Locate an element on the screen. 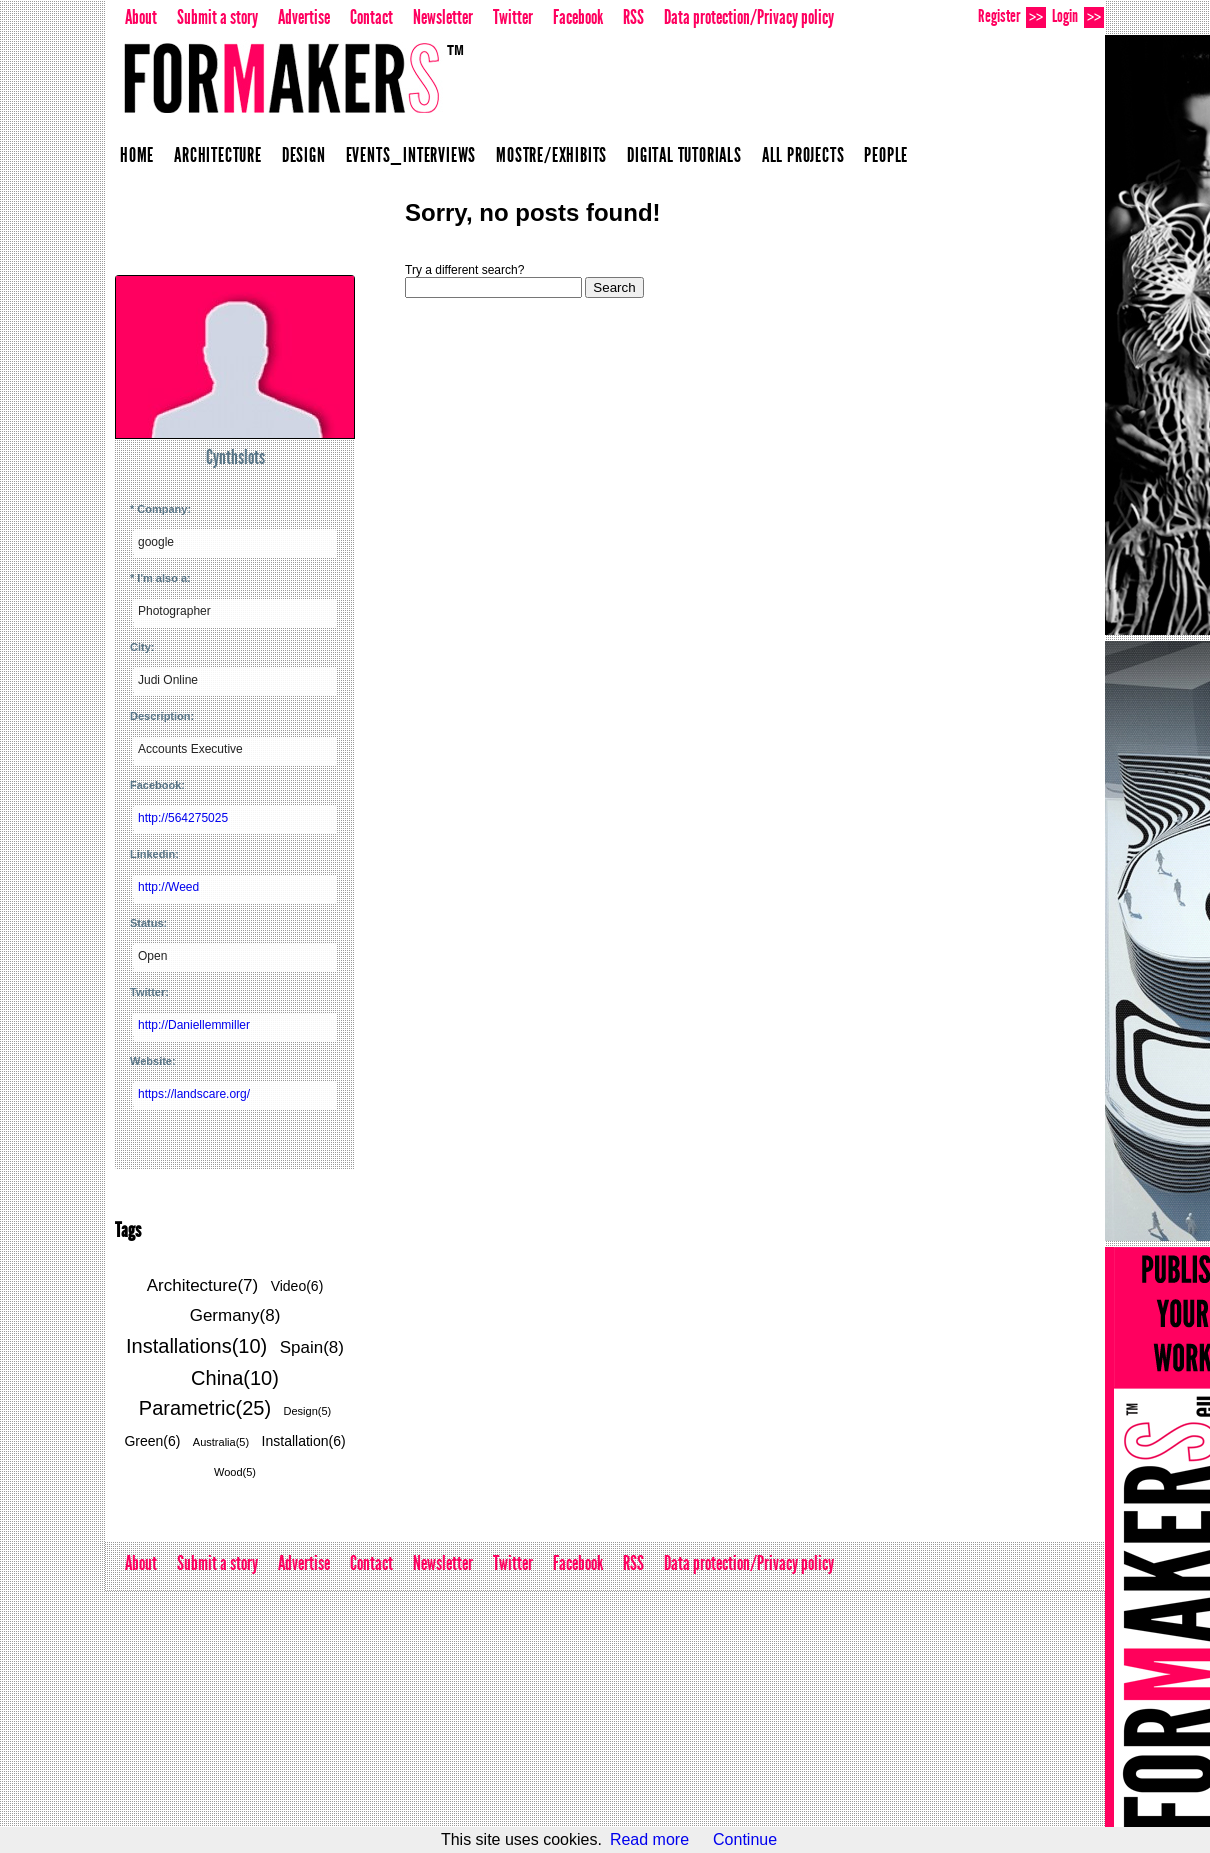 This screenshot has height=1853, width=1210. Architecture(7) is located at coordinates (202, 1285).